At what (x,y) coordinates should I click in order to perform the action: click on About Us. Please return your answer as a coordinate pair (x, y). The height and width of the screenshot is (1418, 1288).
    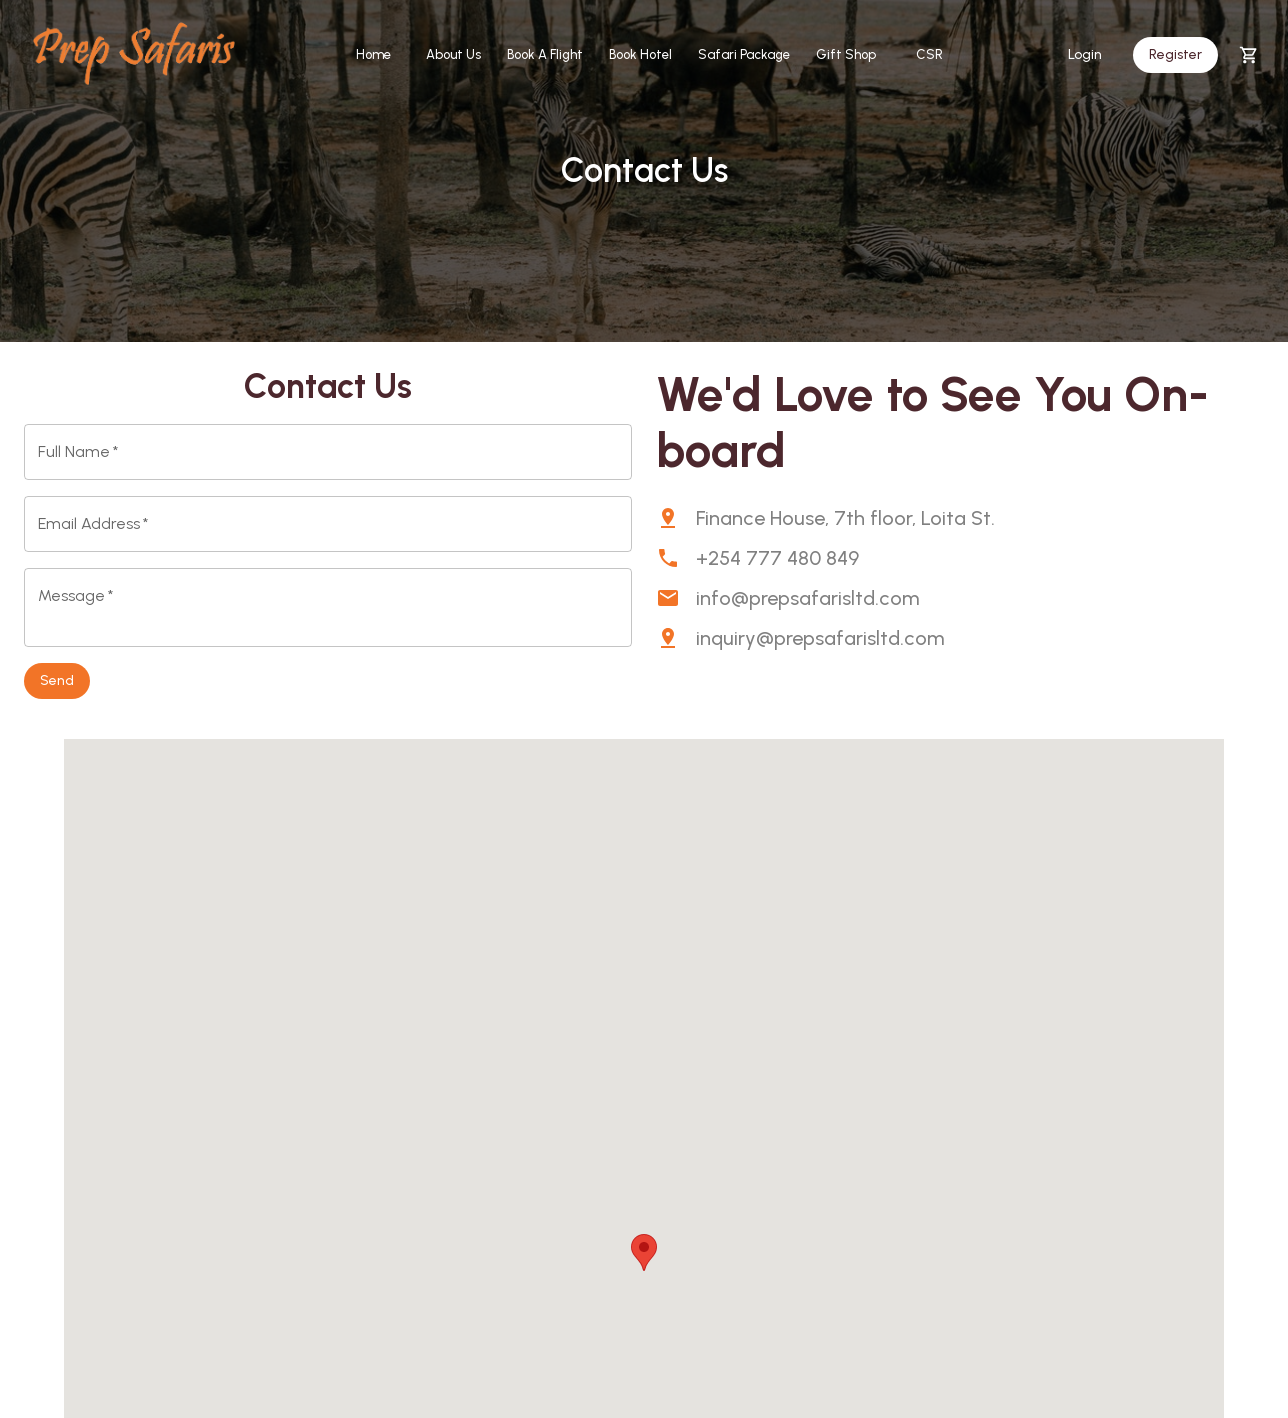
    Looking at the image, I should click on (453, 55).